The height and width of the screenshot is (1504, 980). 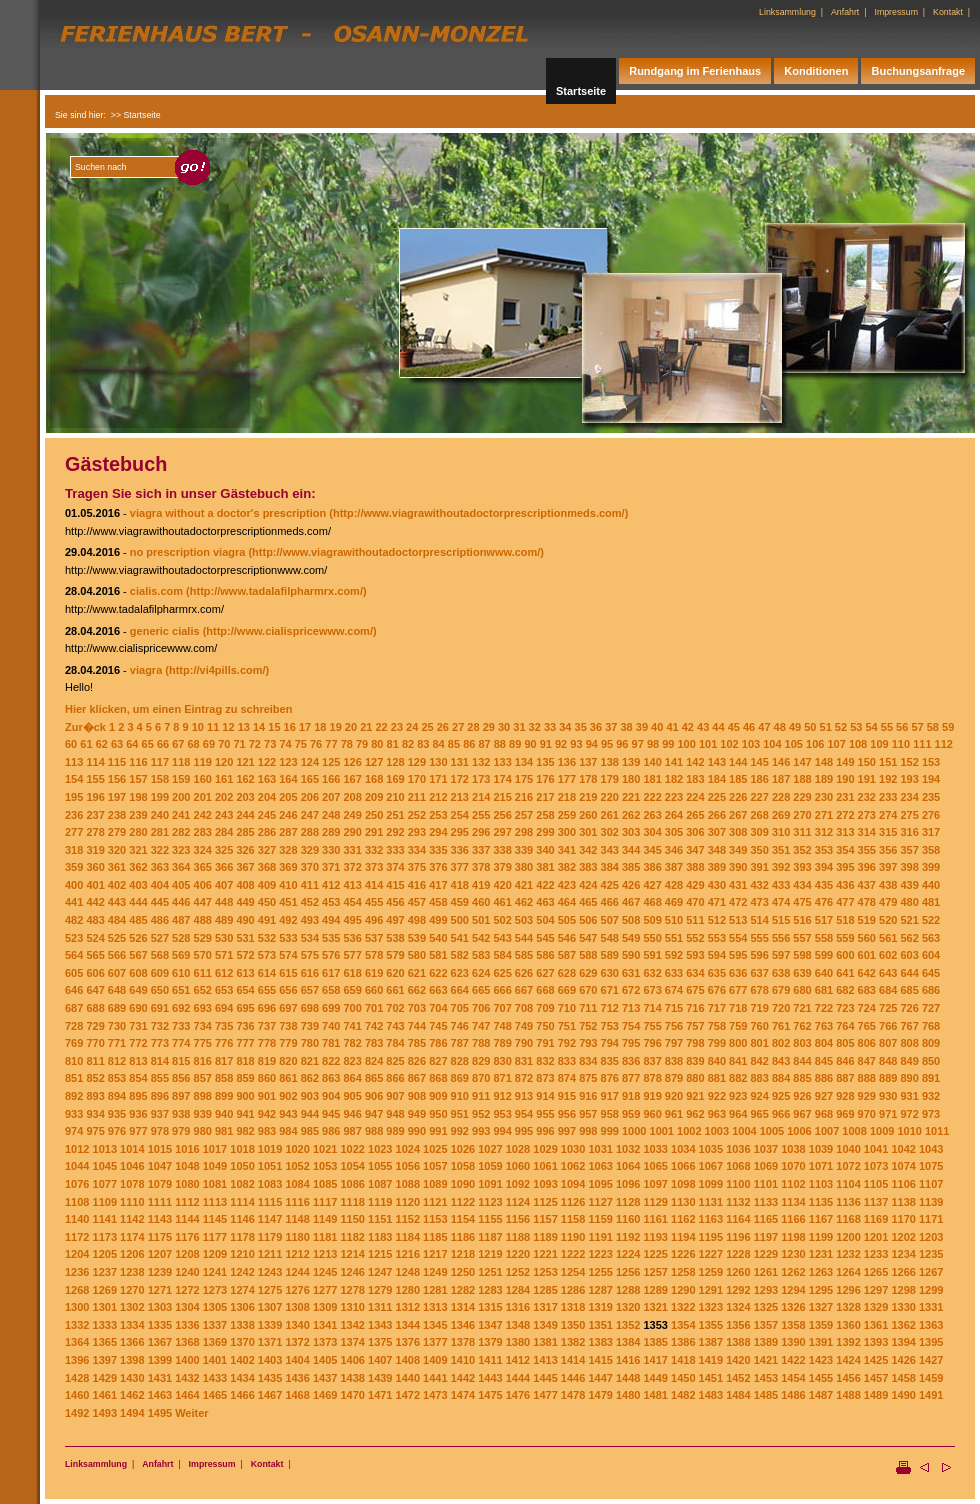 What do you see at coordinates (310, 1043) in the screenshot?
I see `780` at bounding box center [310, 1043].